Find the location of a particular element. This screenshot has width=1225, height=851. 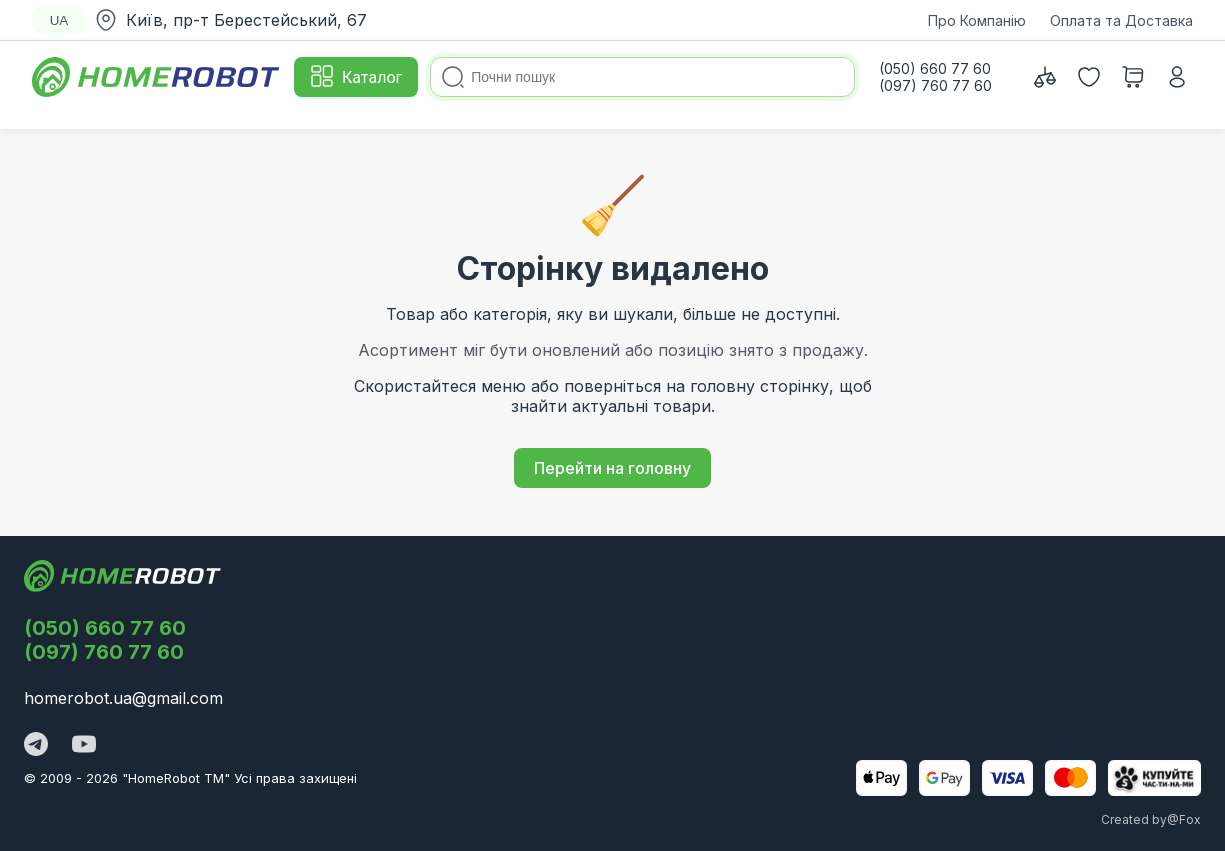

(097) 760 77 60 is located at coordinates (104, 652).